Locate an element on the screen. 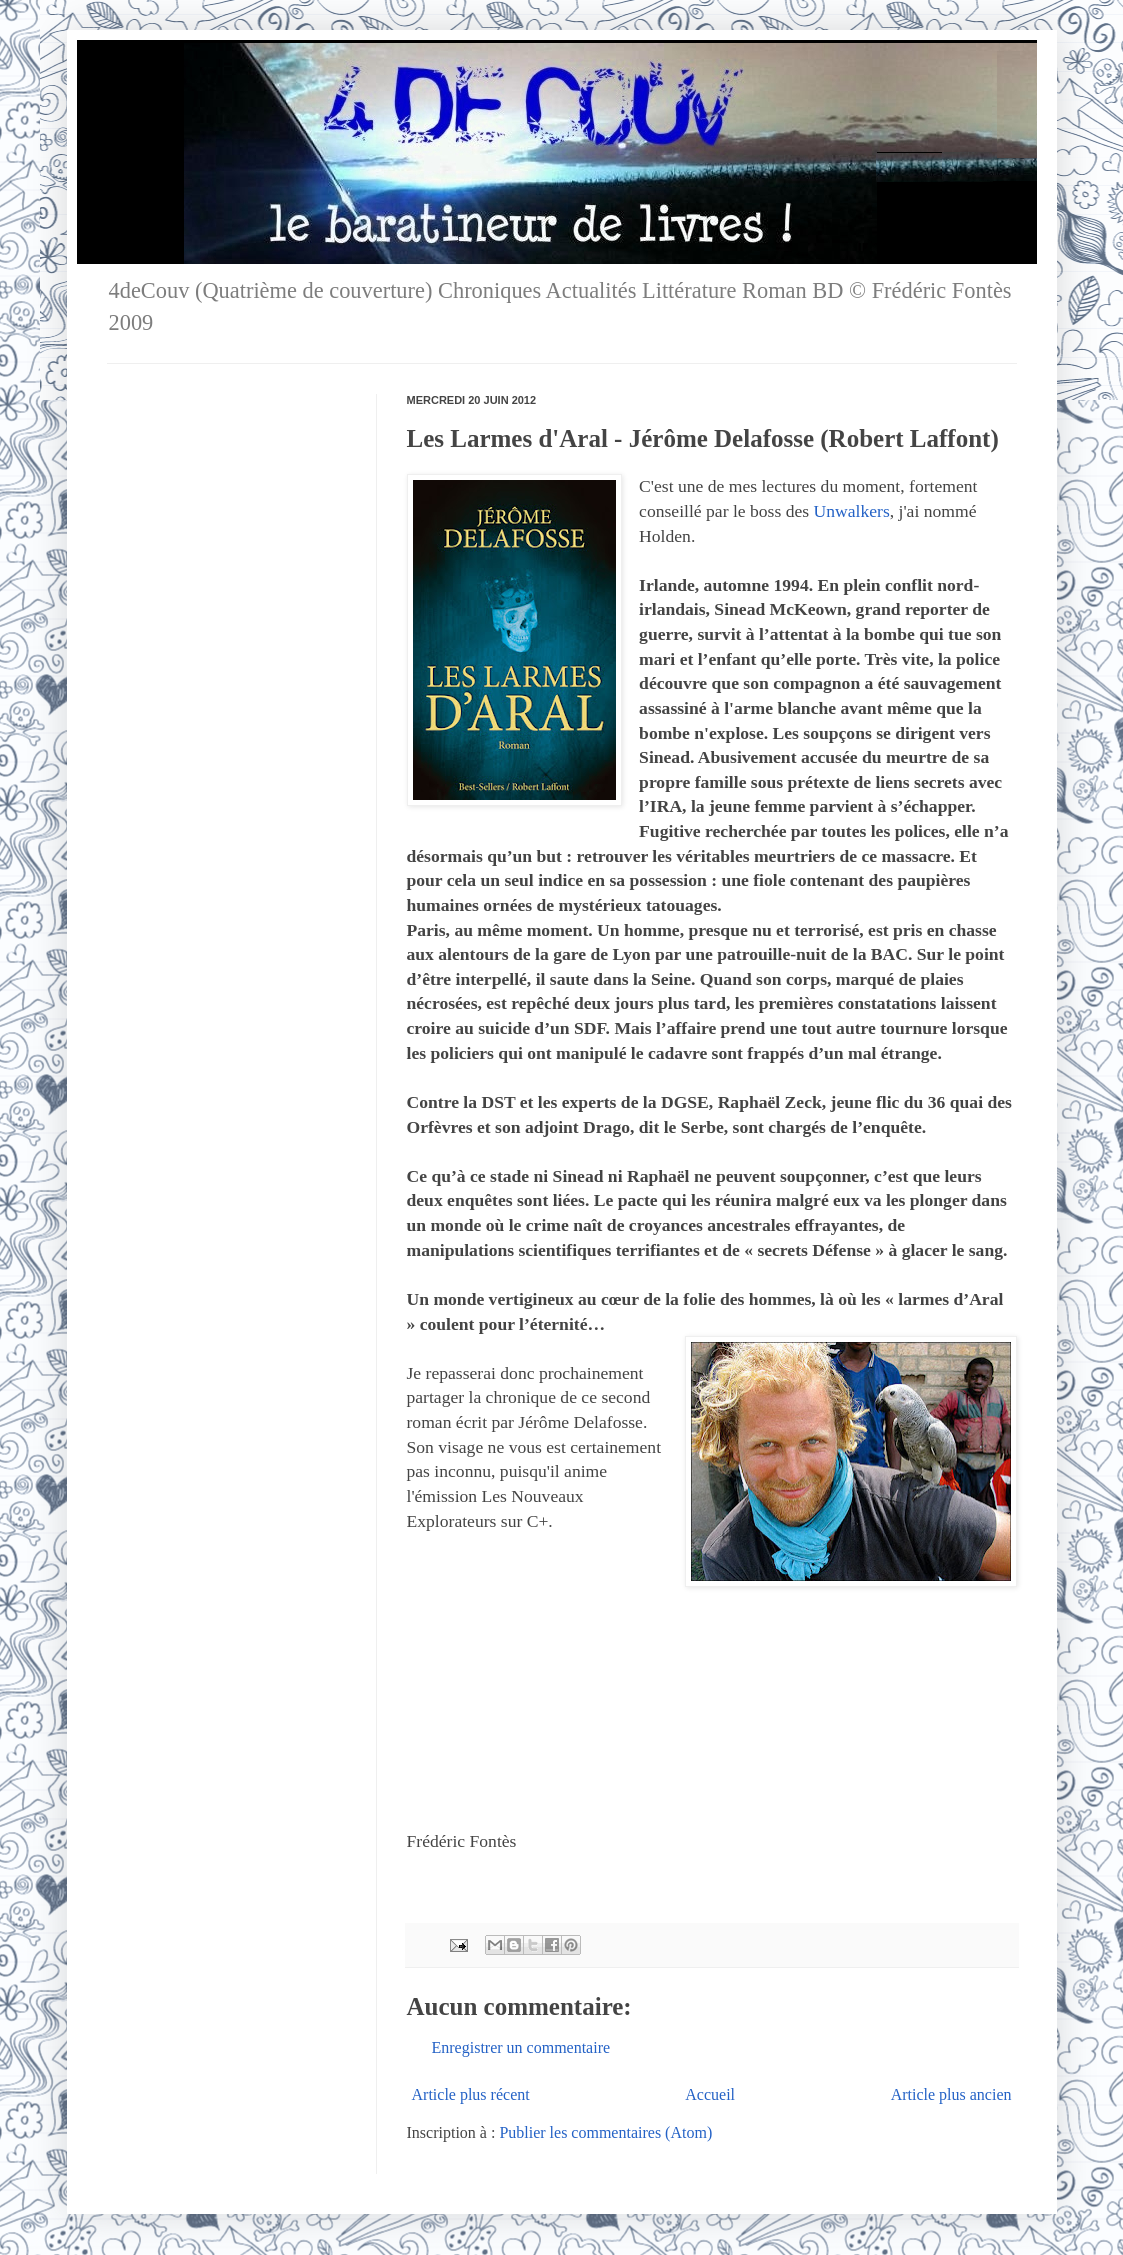 This screenshot has width=1123, height=2255. Publier les commentaires (Atom) is located at coordinates (605, 2132).